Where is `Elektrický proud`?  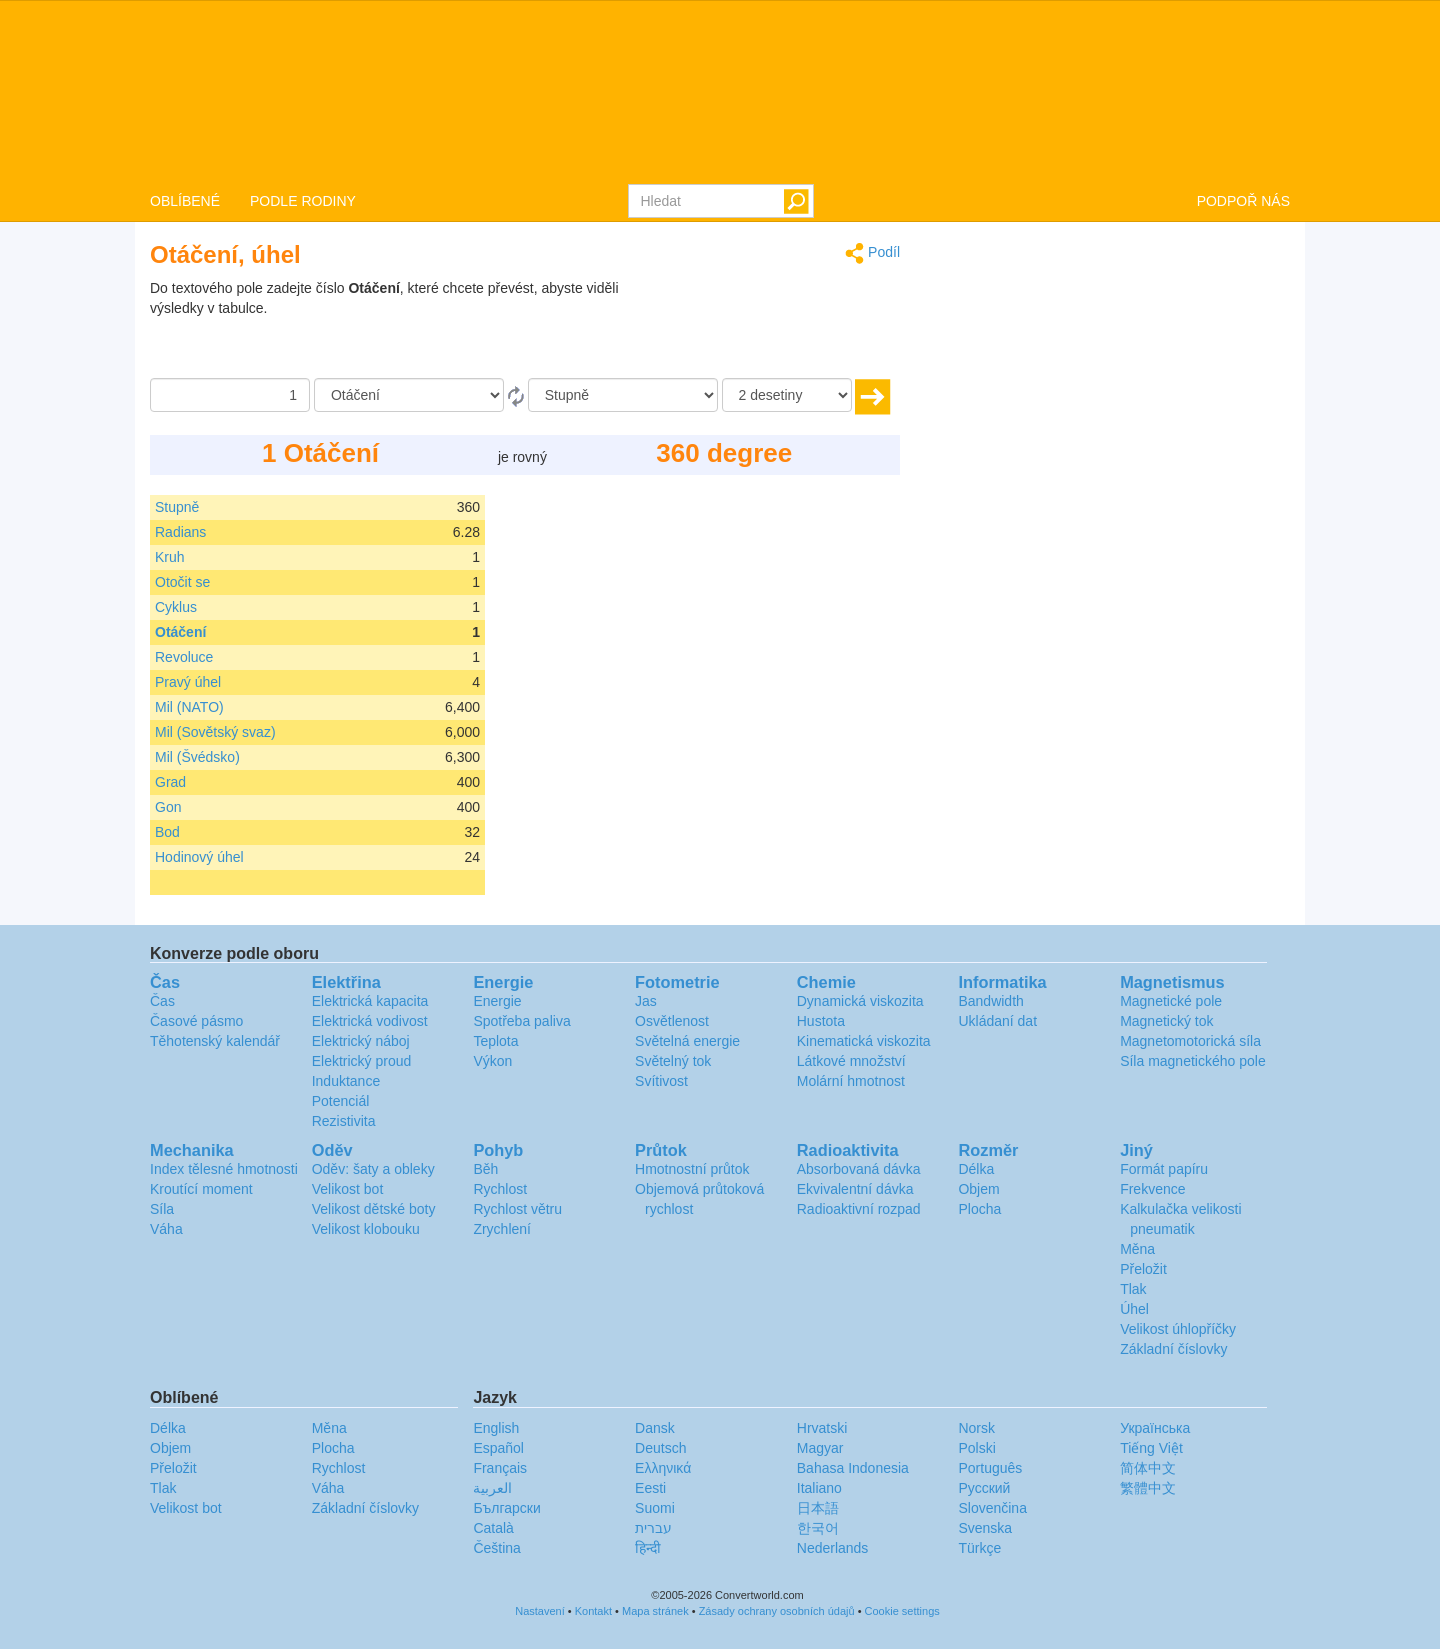
Elektrický proud is located at coordinates (362, 1061).